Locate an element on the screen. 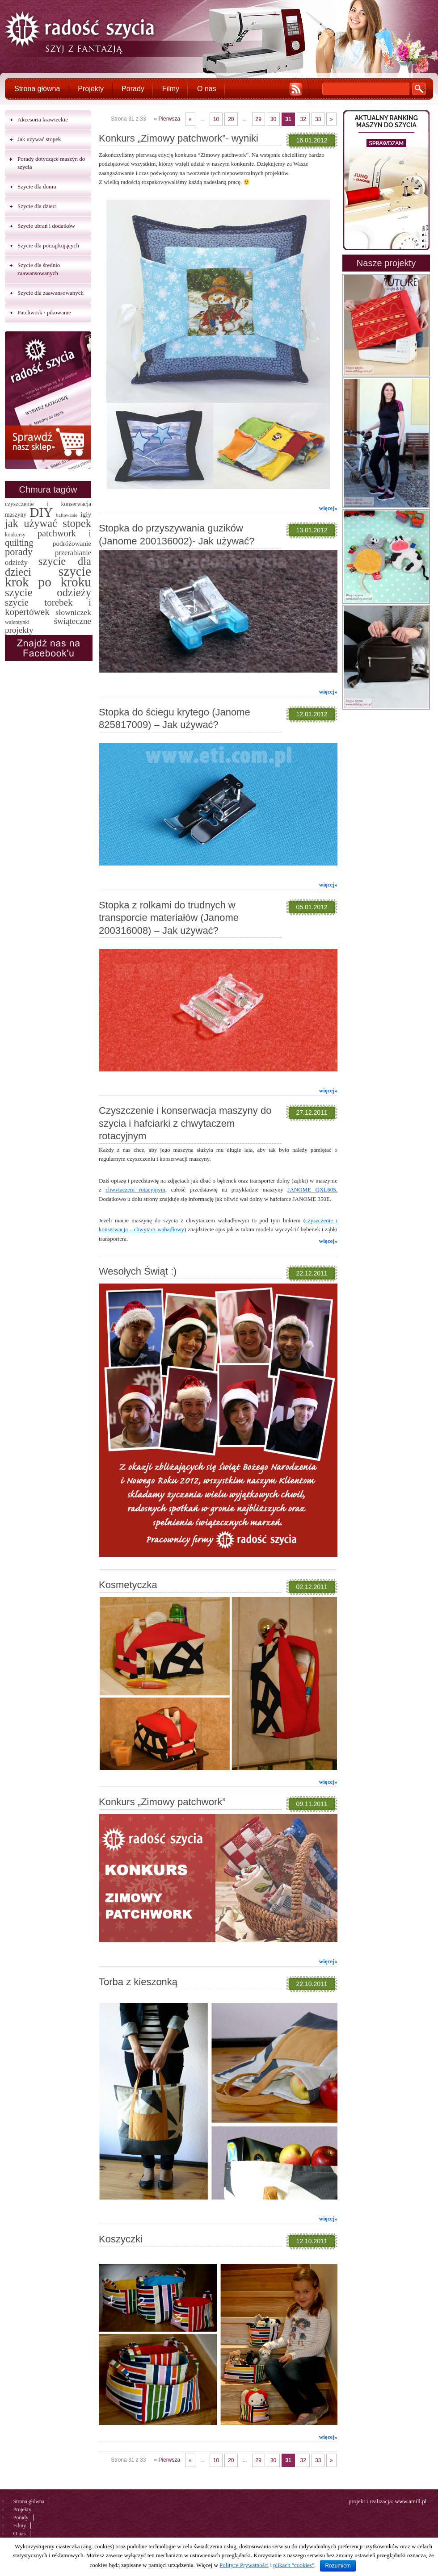 This screenshot has width=438, height=2576. Koszyczki is located at coordinates (121, 2239).